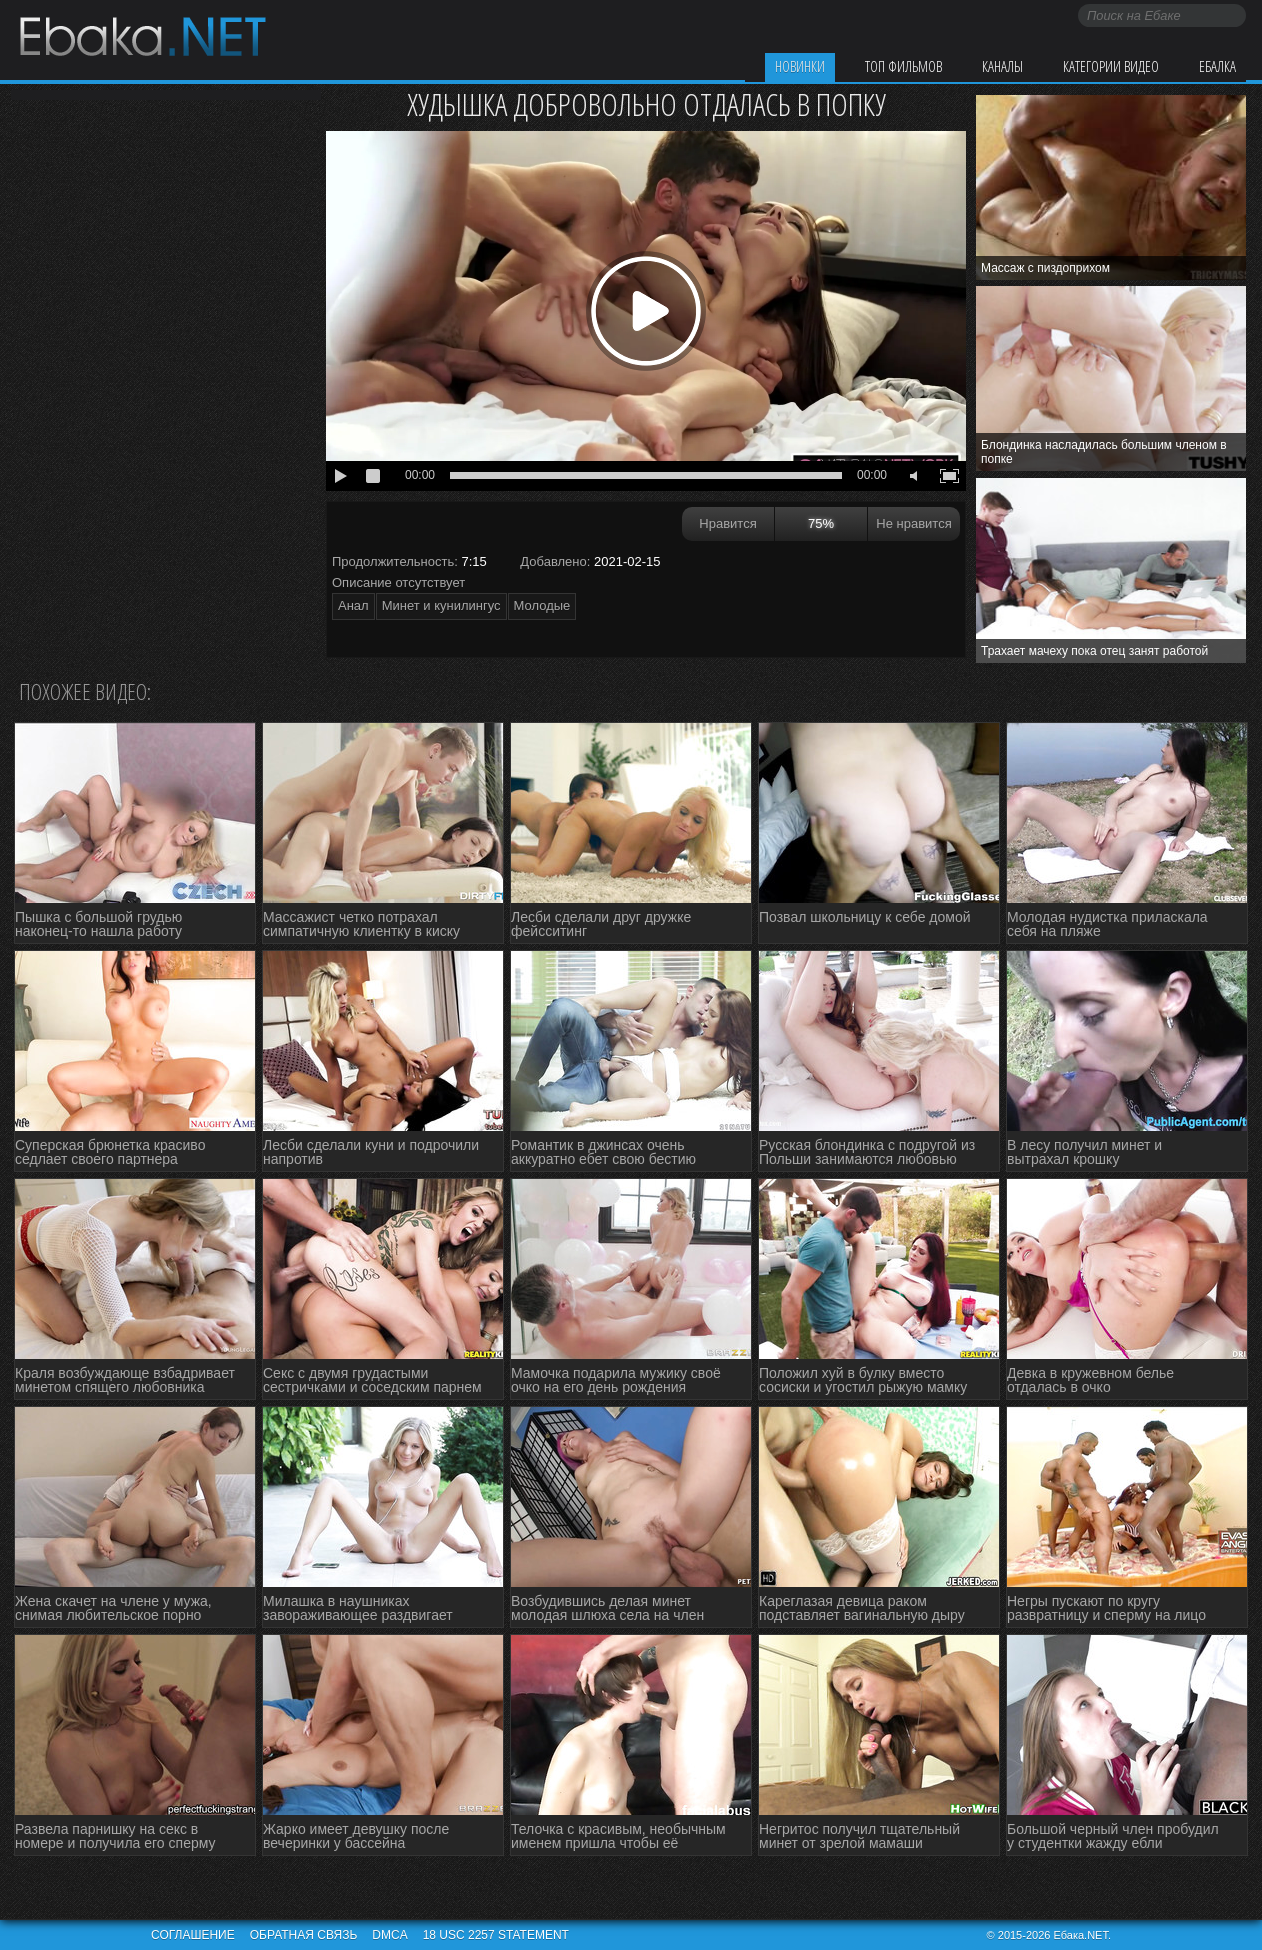  I want to click on Обратная связь, so click(304, 1935).